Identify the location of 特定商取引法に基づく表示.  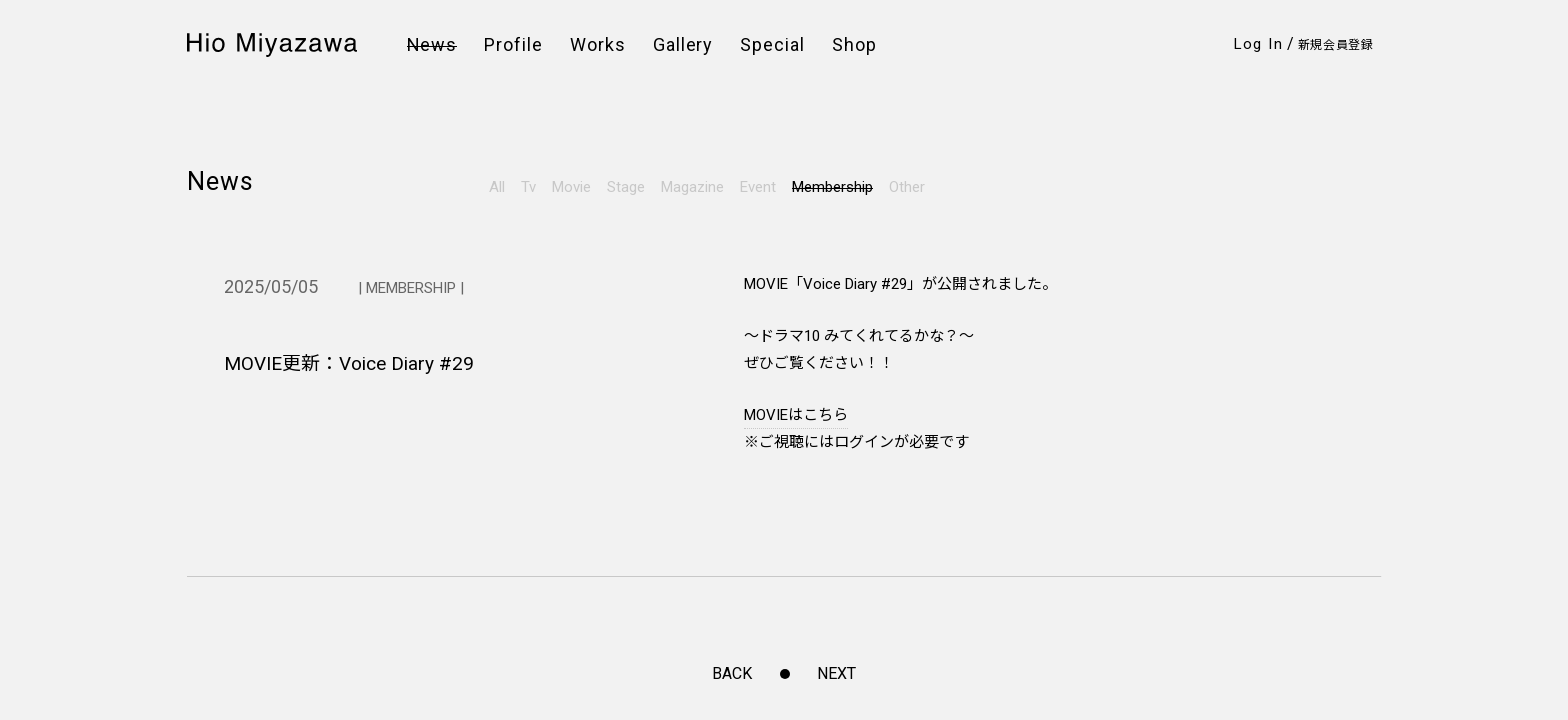
(734, 369).